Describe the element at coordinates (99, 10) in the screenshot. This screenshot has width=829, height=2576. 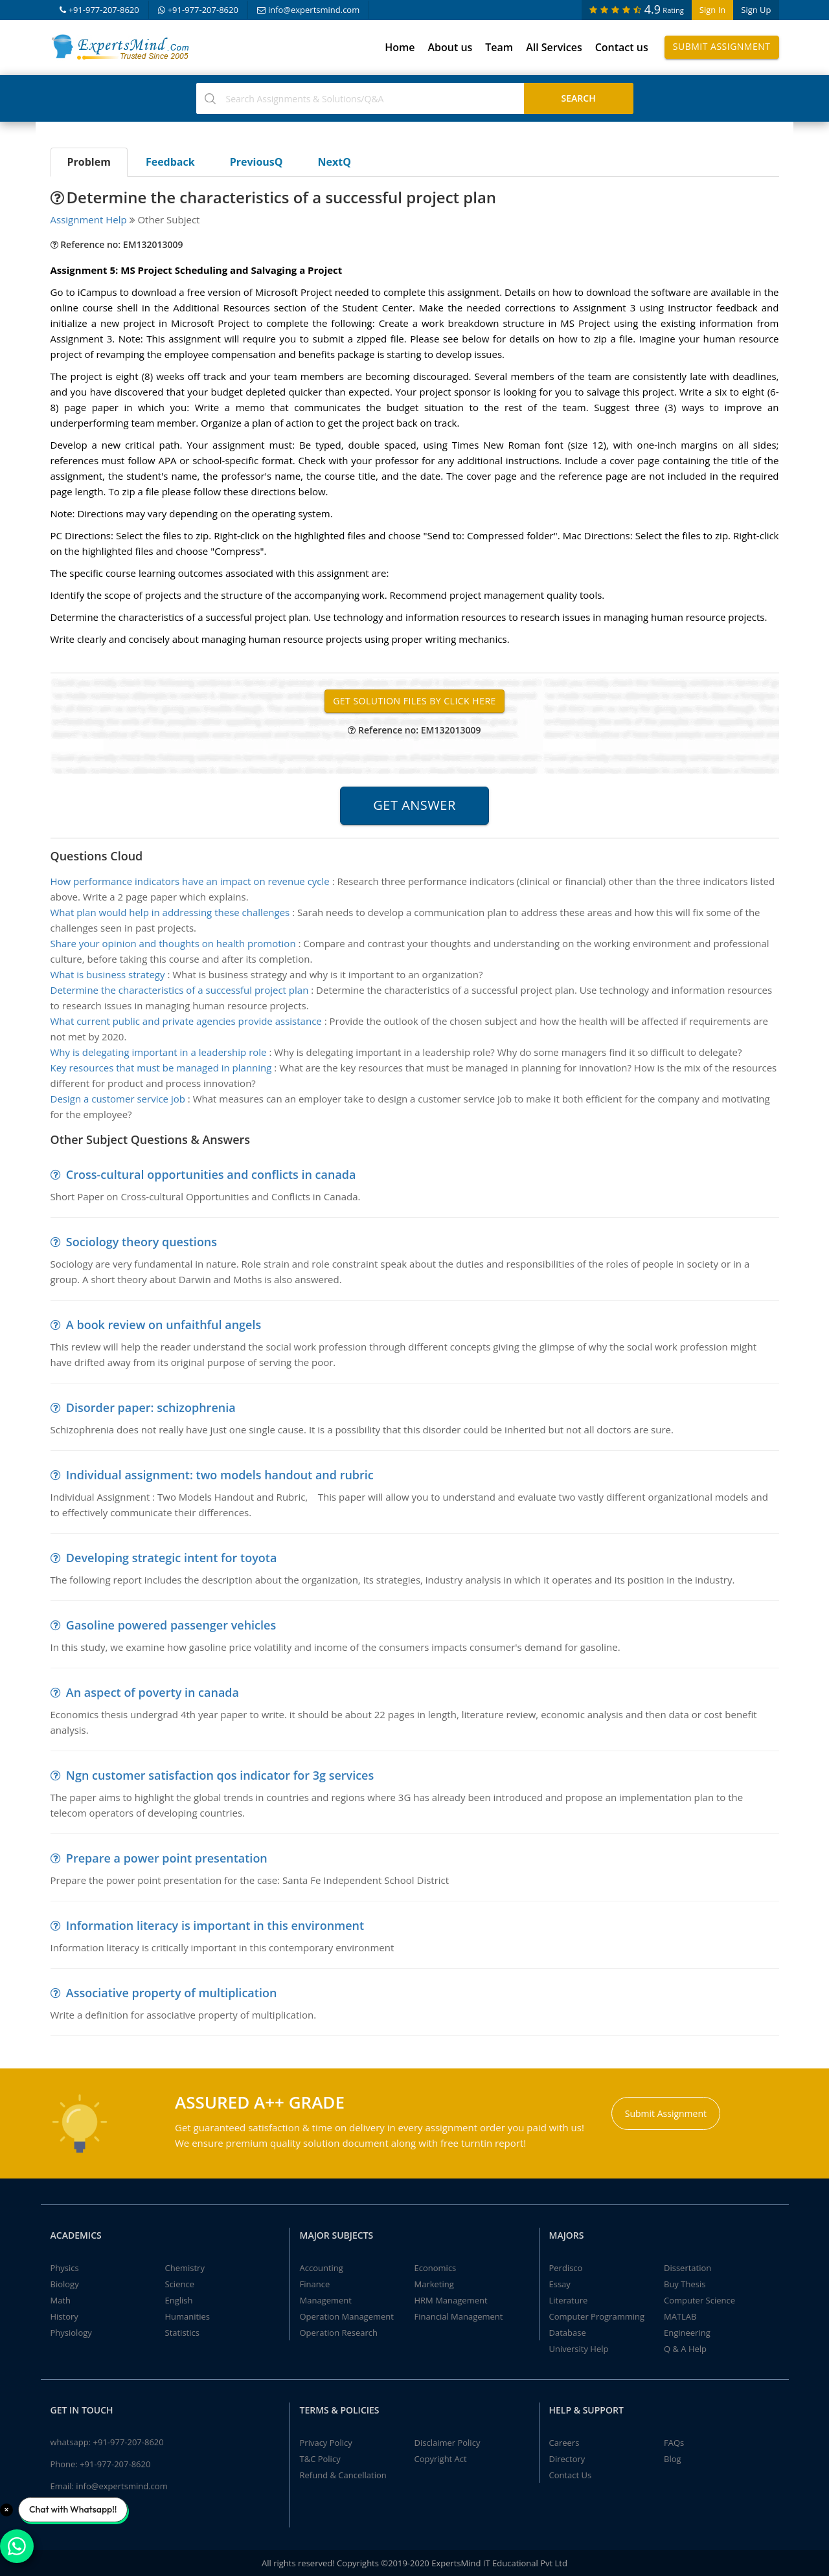
I see `+91-977-207-8620` at that location.